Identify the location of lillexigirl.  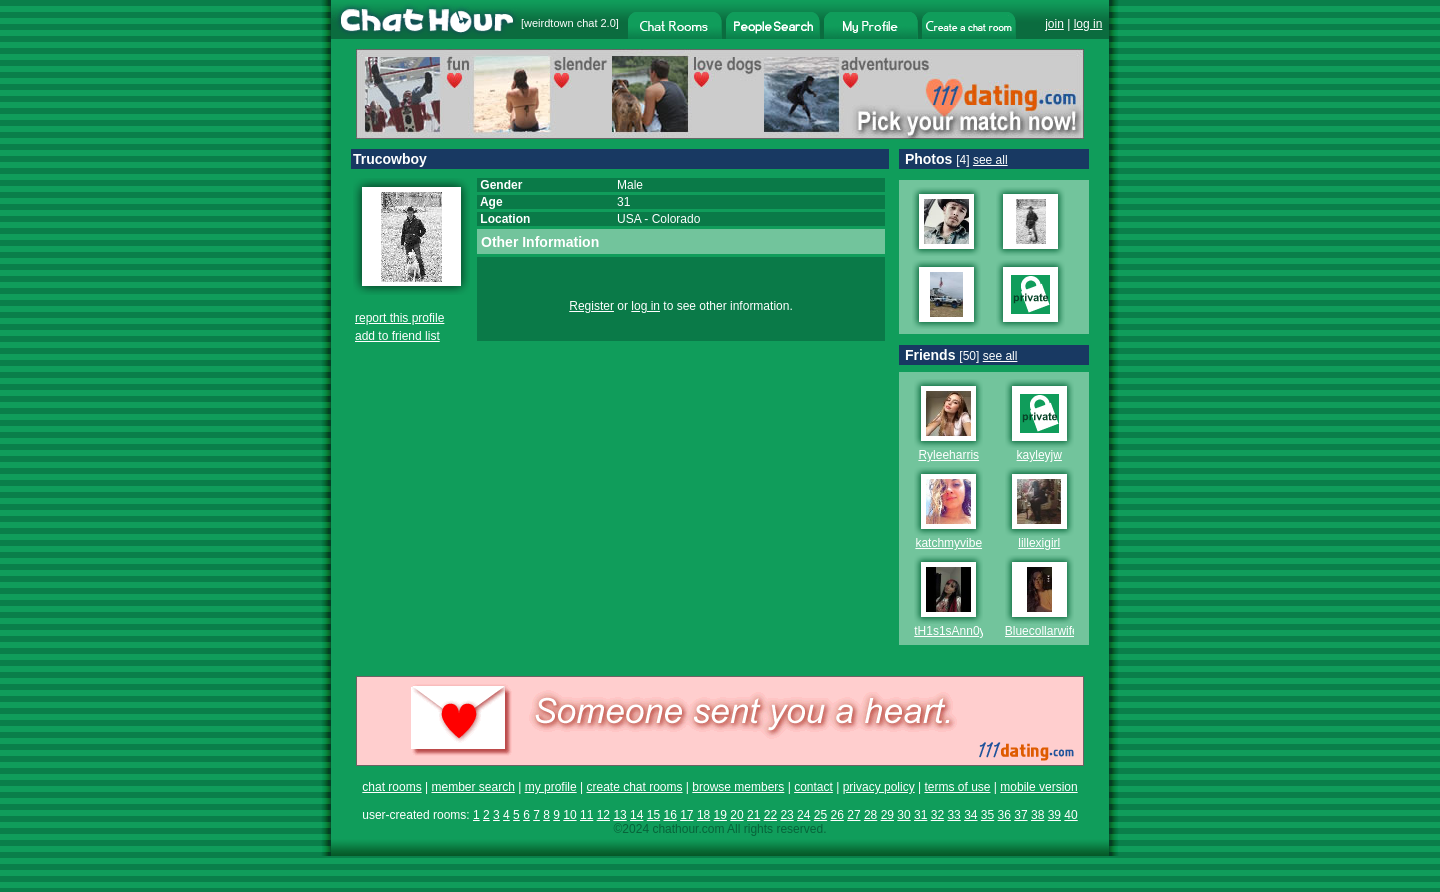
(1039, 543).